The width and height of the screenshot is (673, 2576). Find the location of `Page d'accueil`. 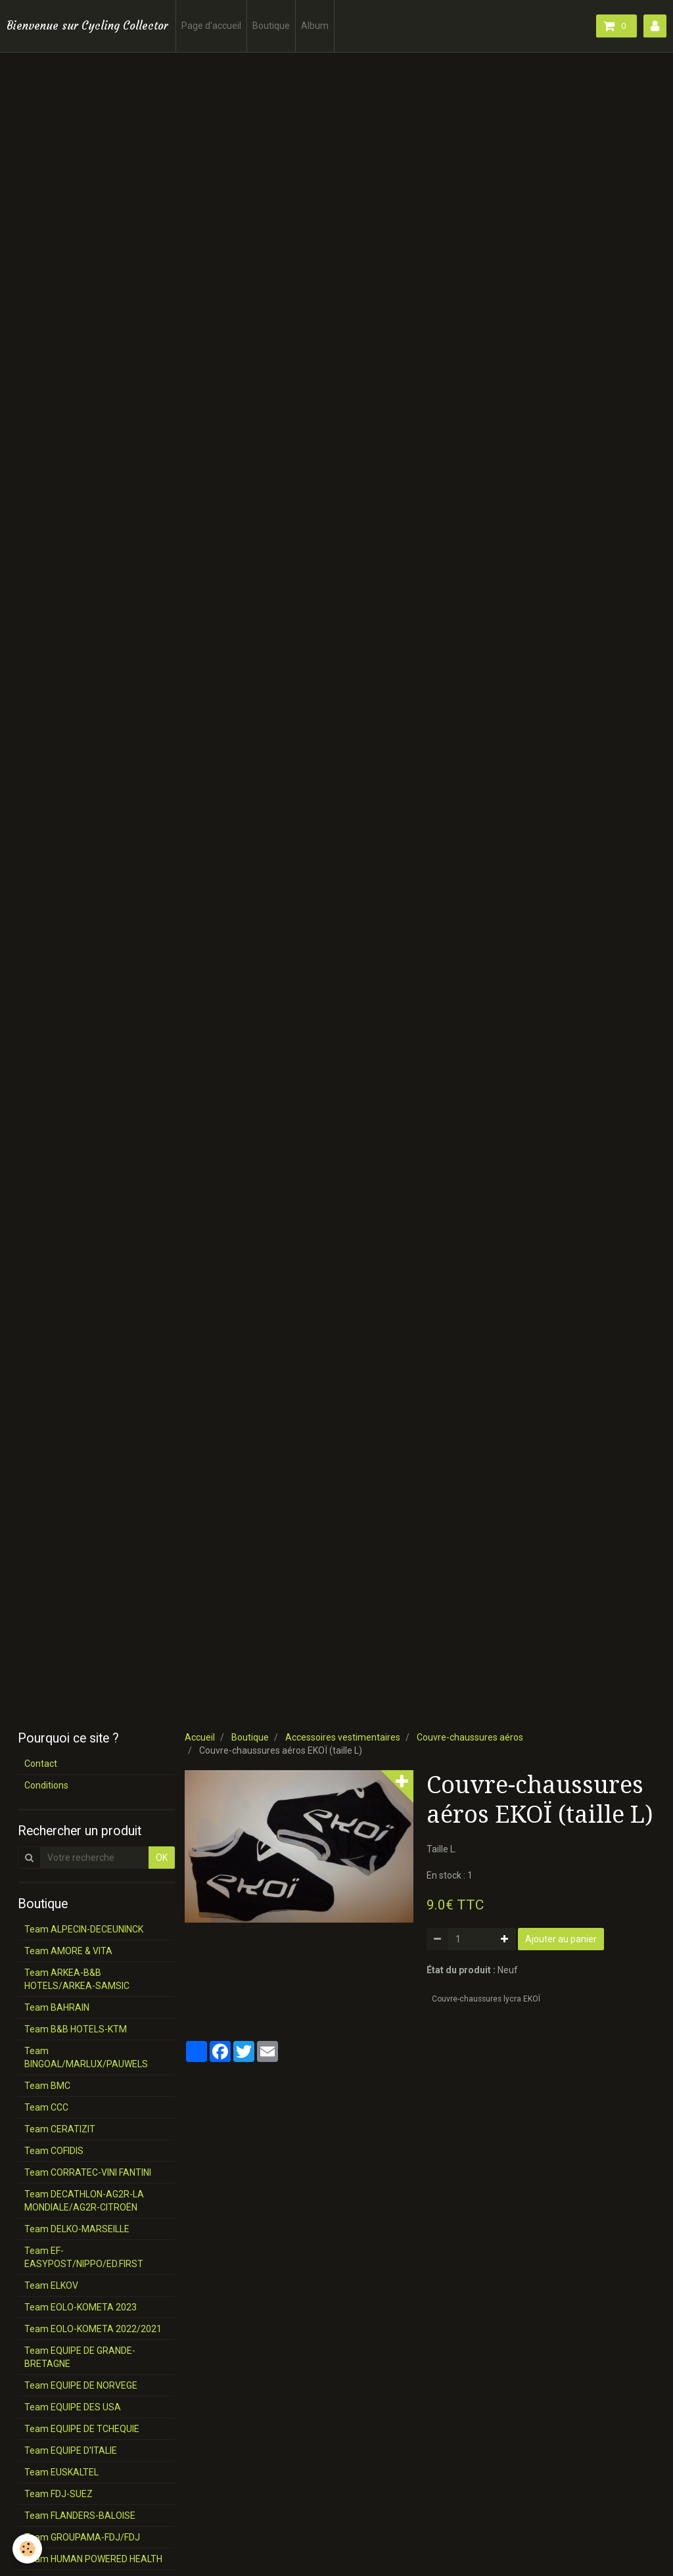

Page d'accueil is located at coordinates (211, 25).